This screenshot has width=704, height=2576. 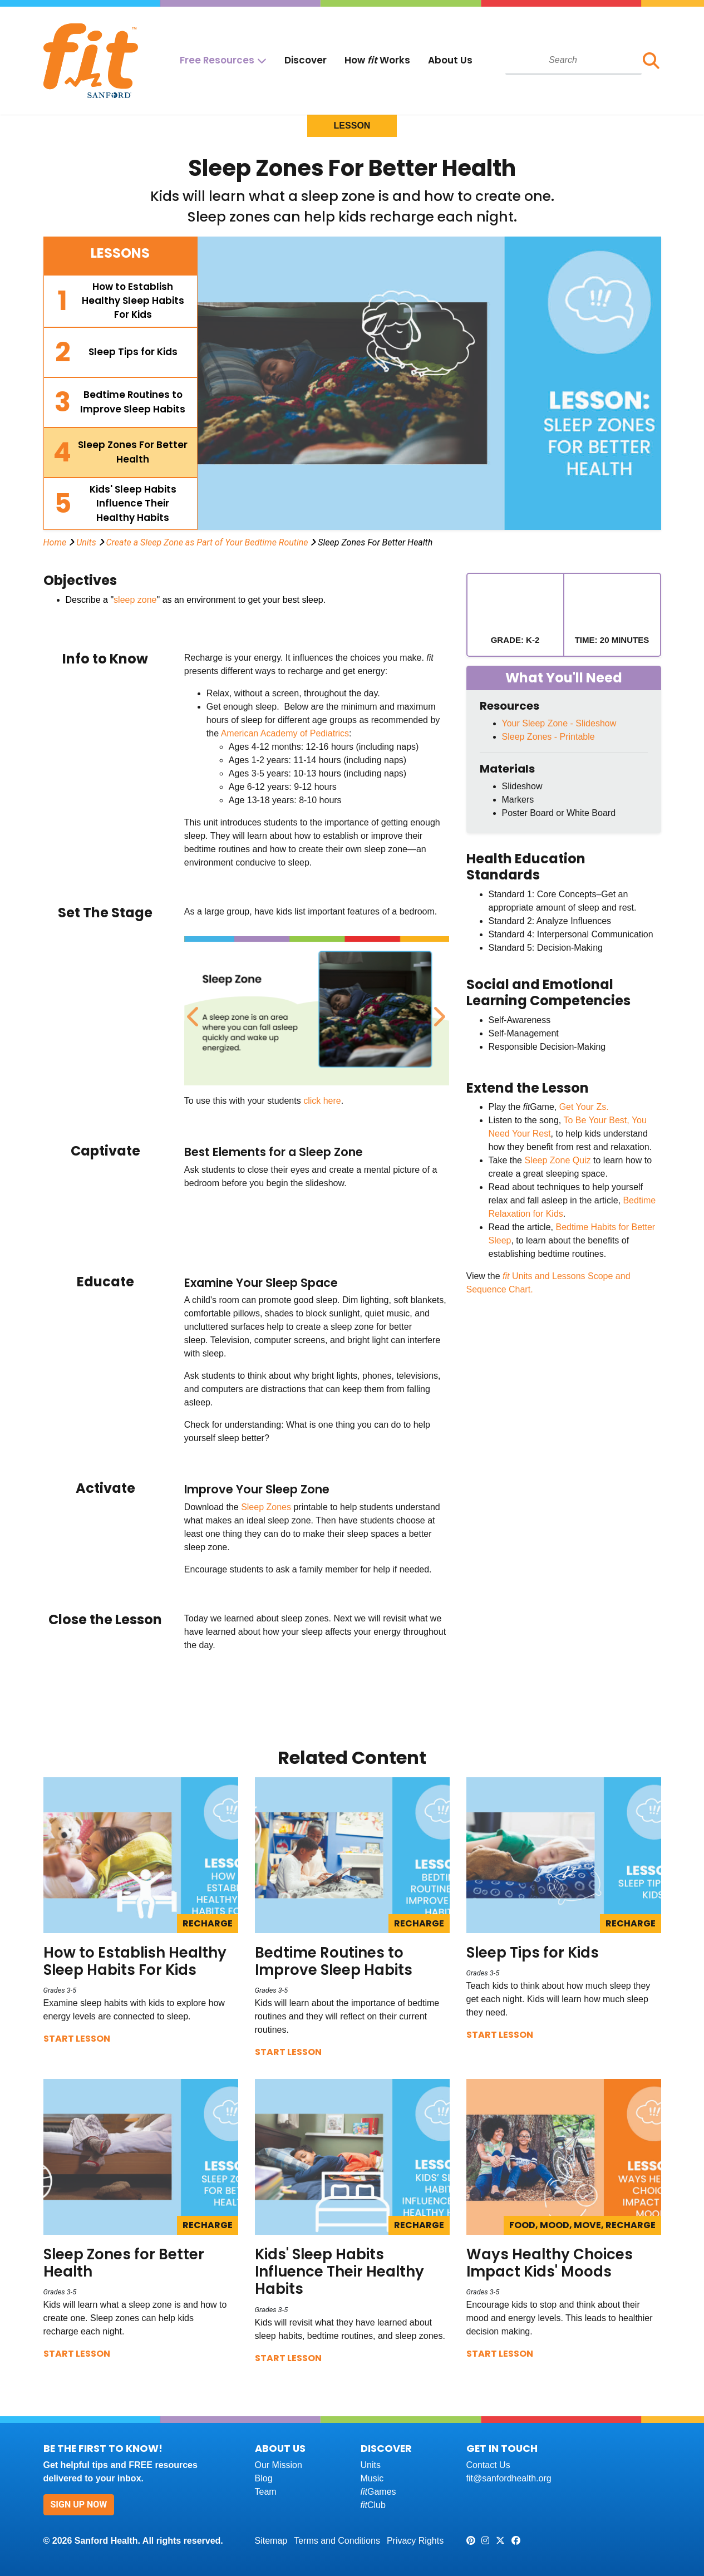 I want to click on American Academy of Pediatrics, so click(x=285, y=733).